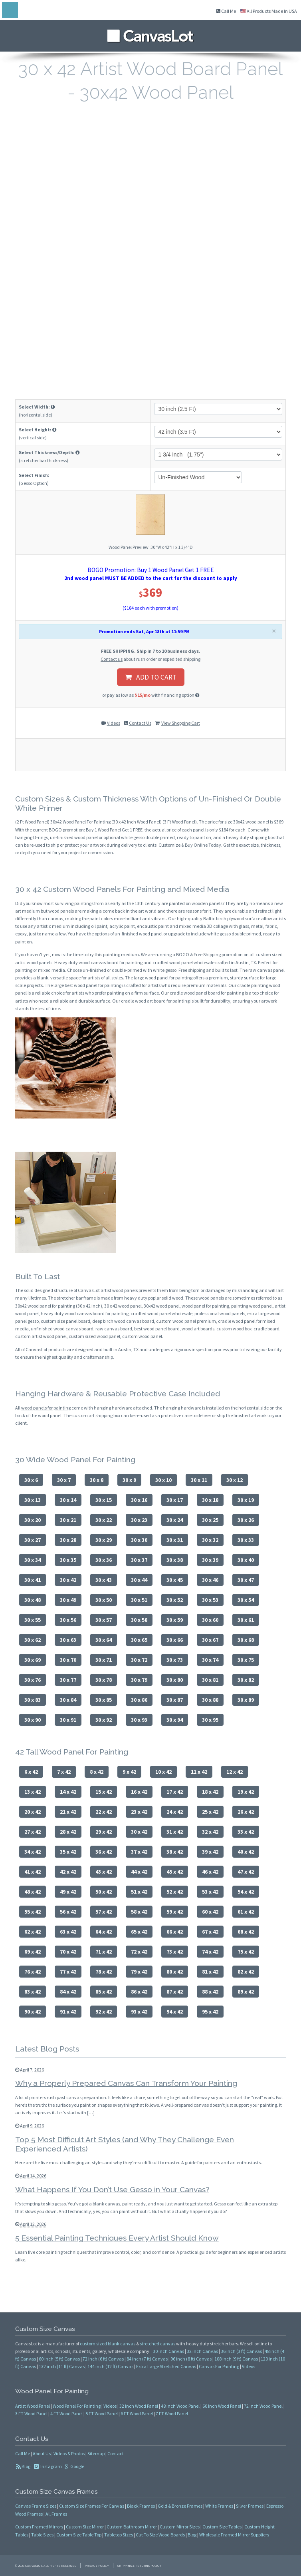 The height and width of the screenshot is (2576, 301). I want to click on 80 x 42, so click(174, 1971).